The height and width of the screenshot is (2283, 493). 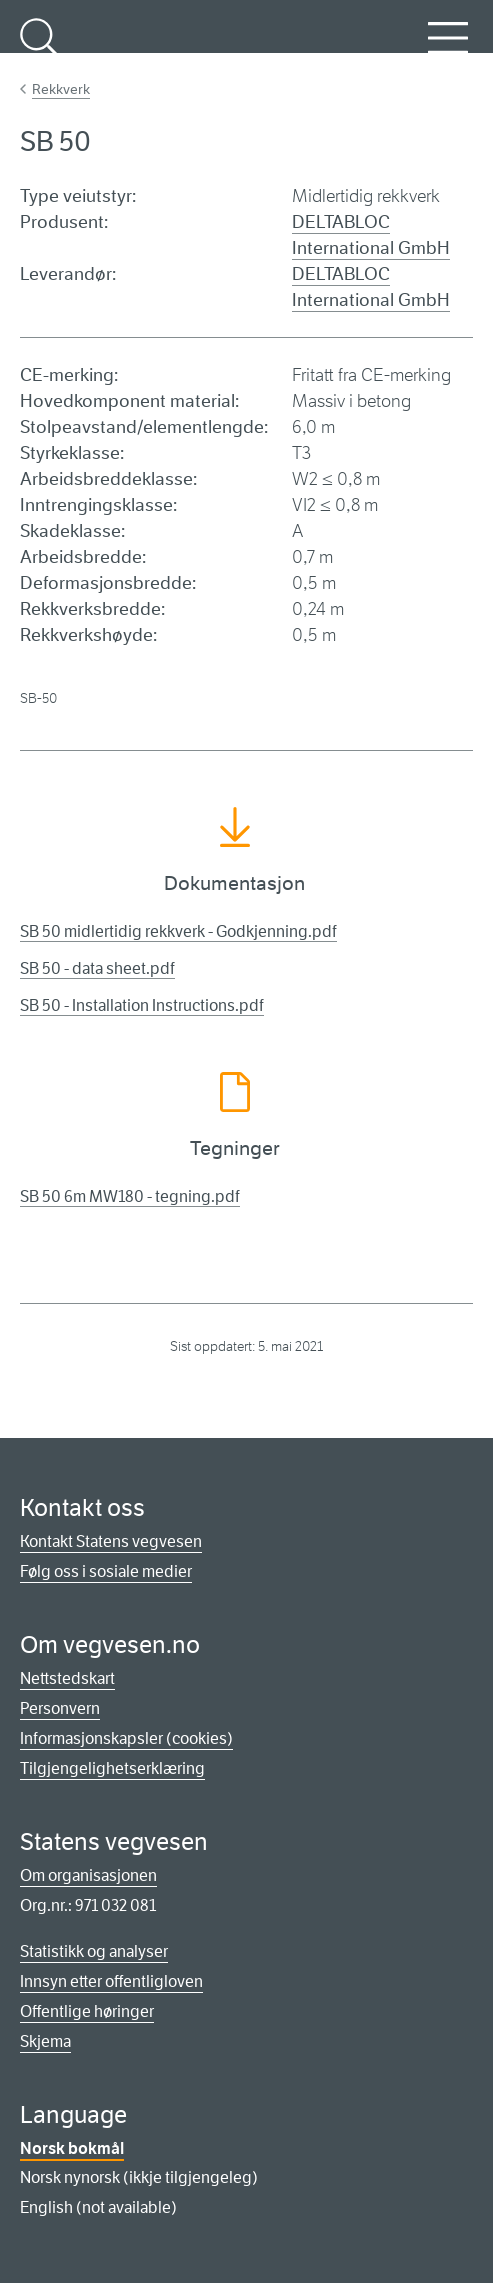 I want to click on Personvern, so click(x=60, y=1708).